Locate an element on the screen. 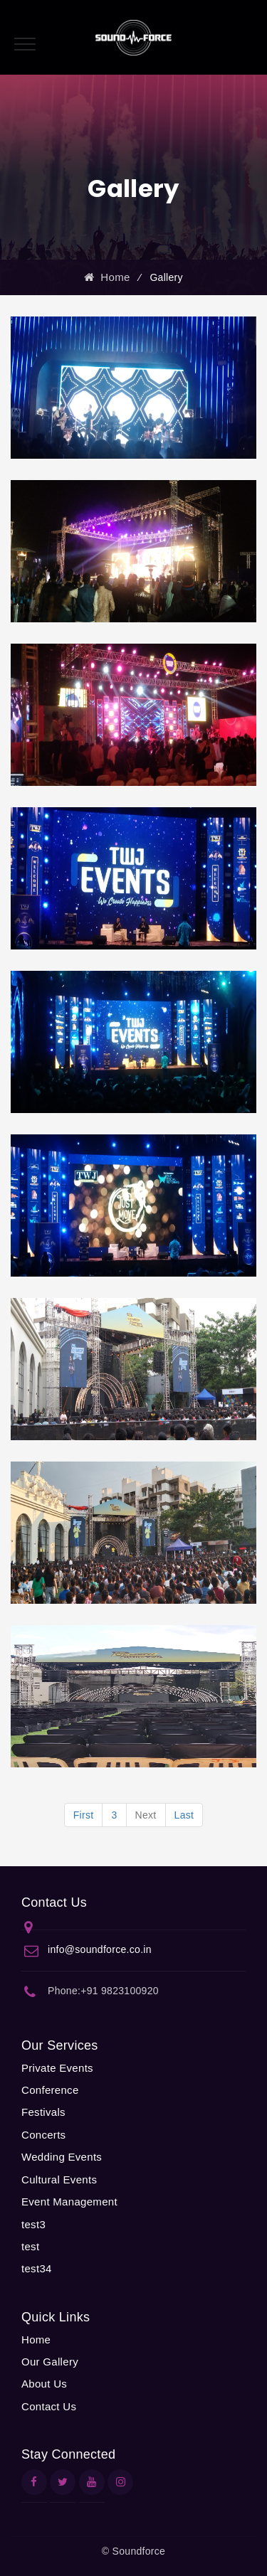 This screenshot has height=2576, width=267. Concerts is located at coordinates (43, 2135).